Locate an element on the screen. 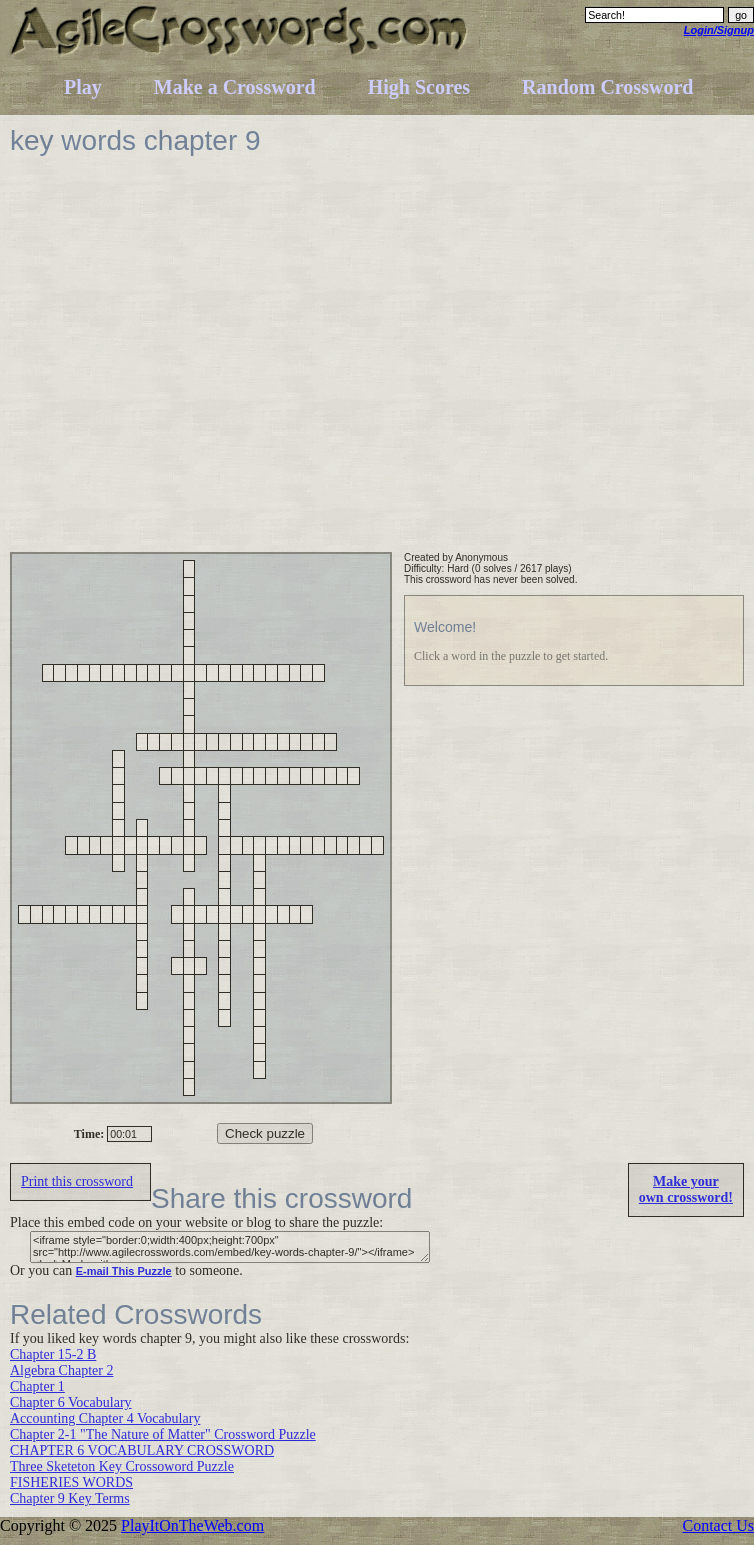 This screenshot has height=1545, width=754. Chapter 15-2 B is located at coordinates (53, 1354).